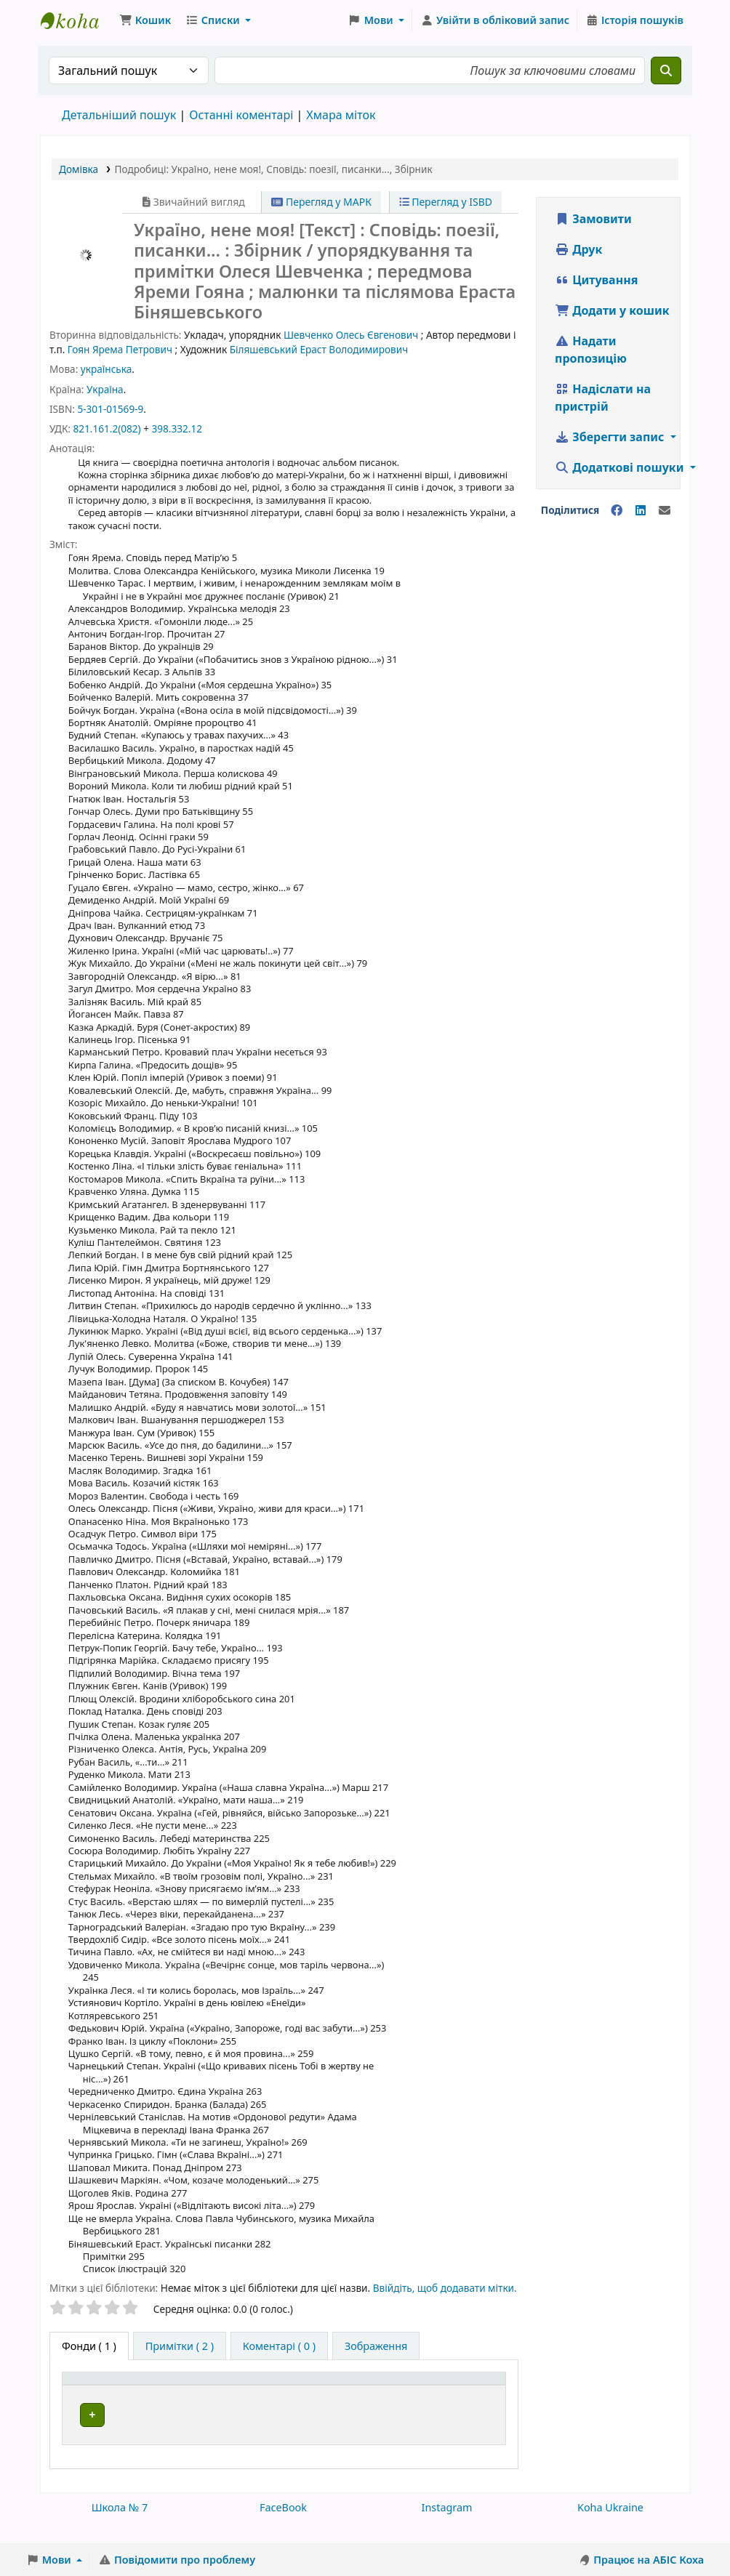 The height and width of the screenshot is (2576, 730). I want to click on Надіслати на пристрій, so click(603, 397).